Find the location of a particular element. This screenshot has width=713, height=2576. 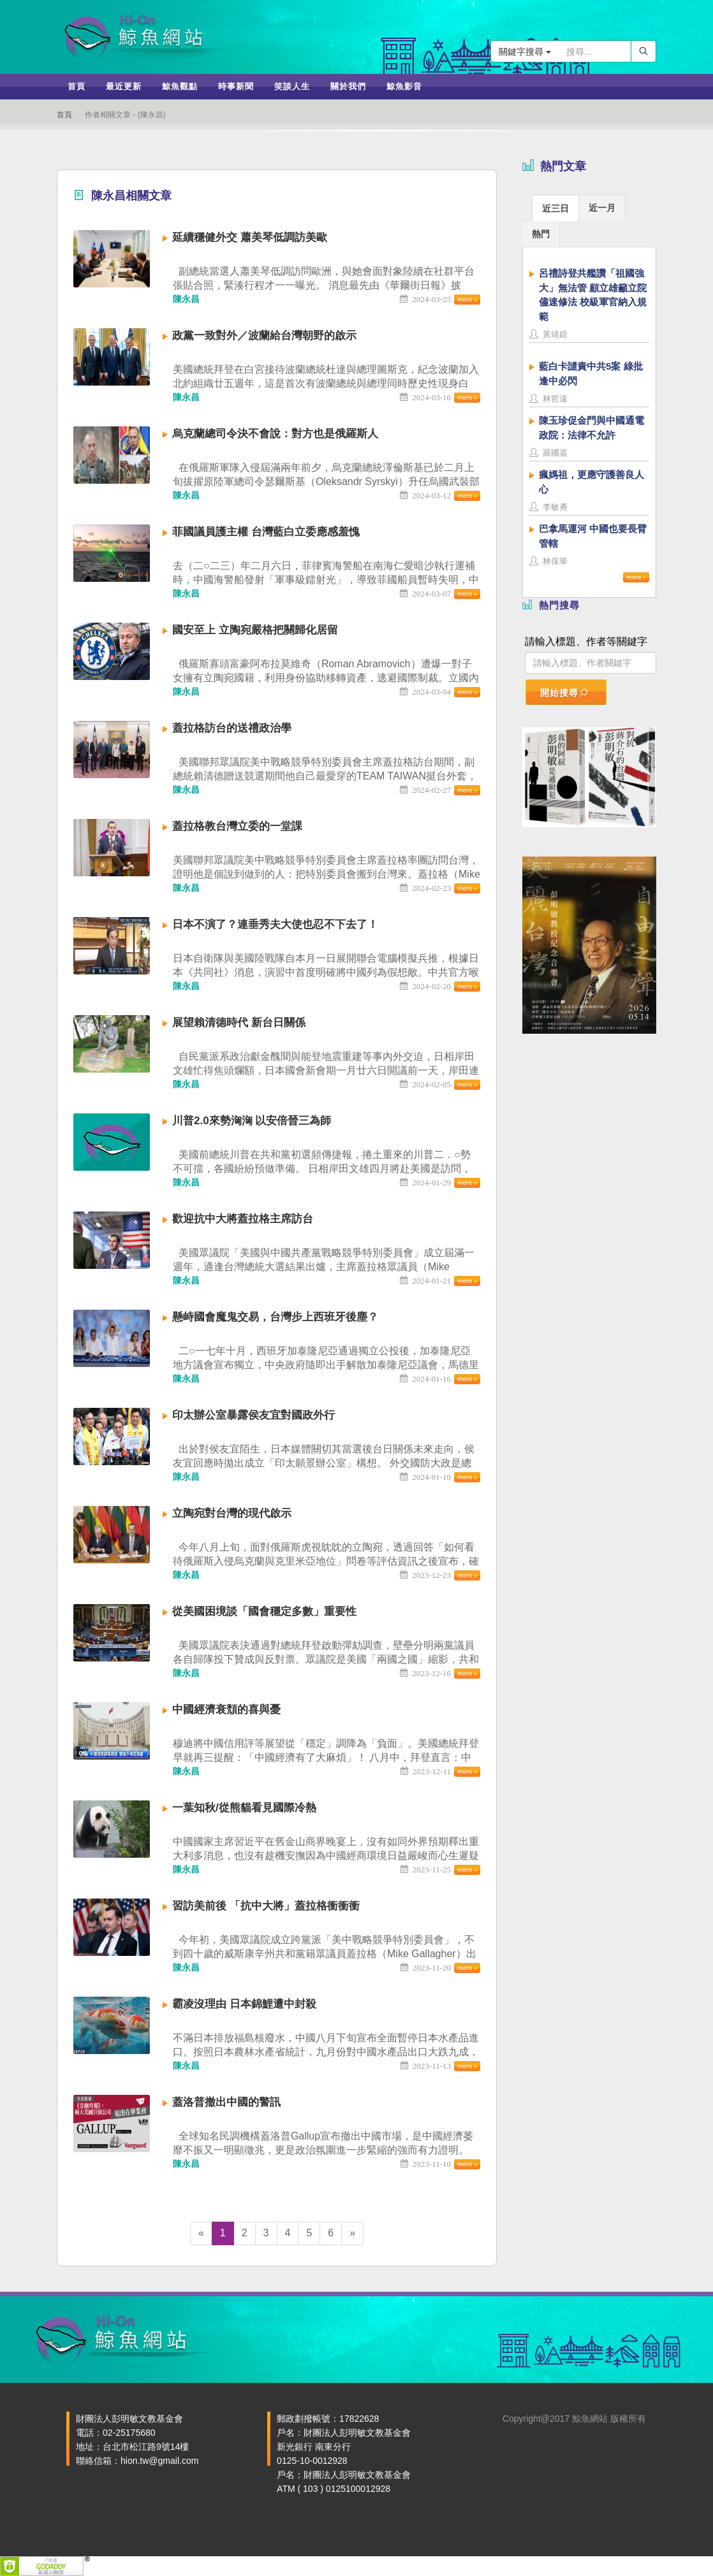

熱門 [presentation] is located at coordinates (541, 234).